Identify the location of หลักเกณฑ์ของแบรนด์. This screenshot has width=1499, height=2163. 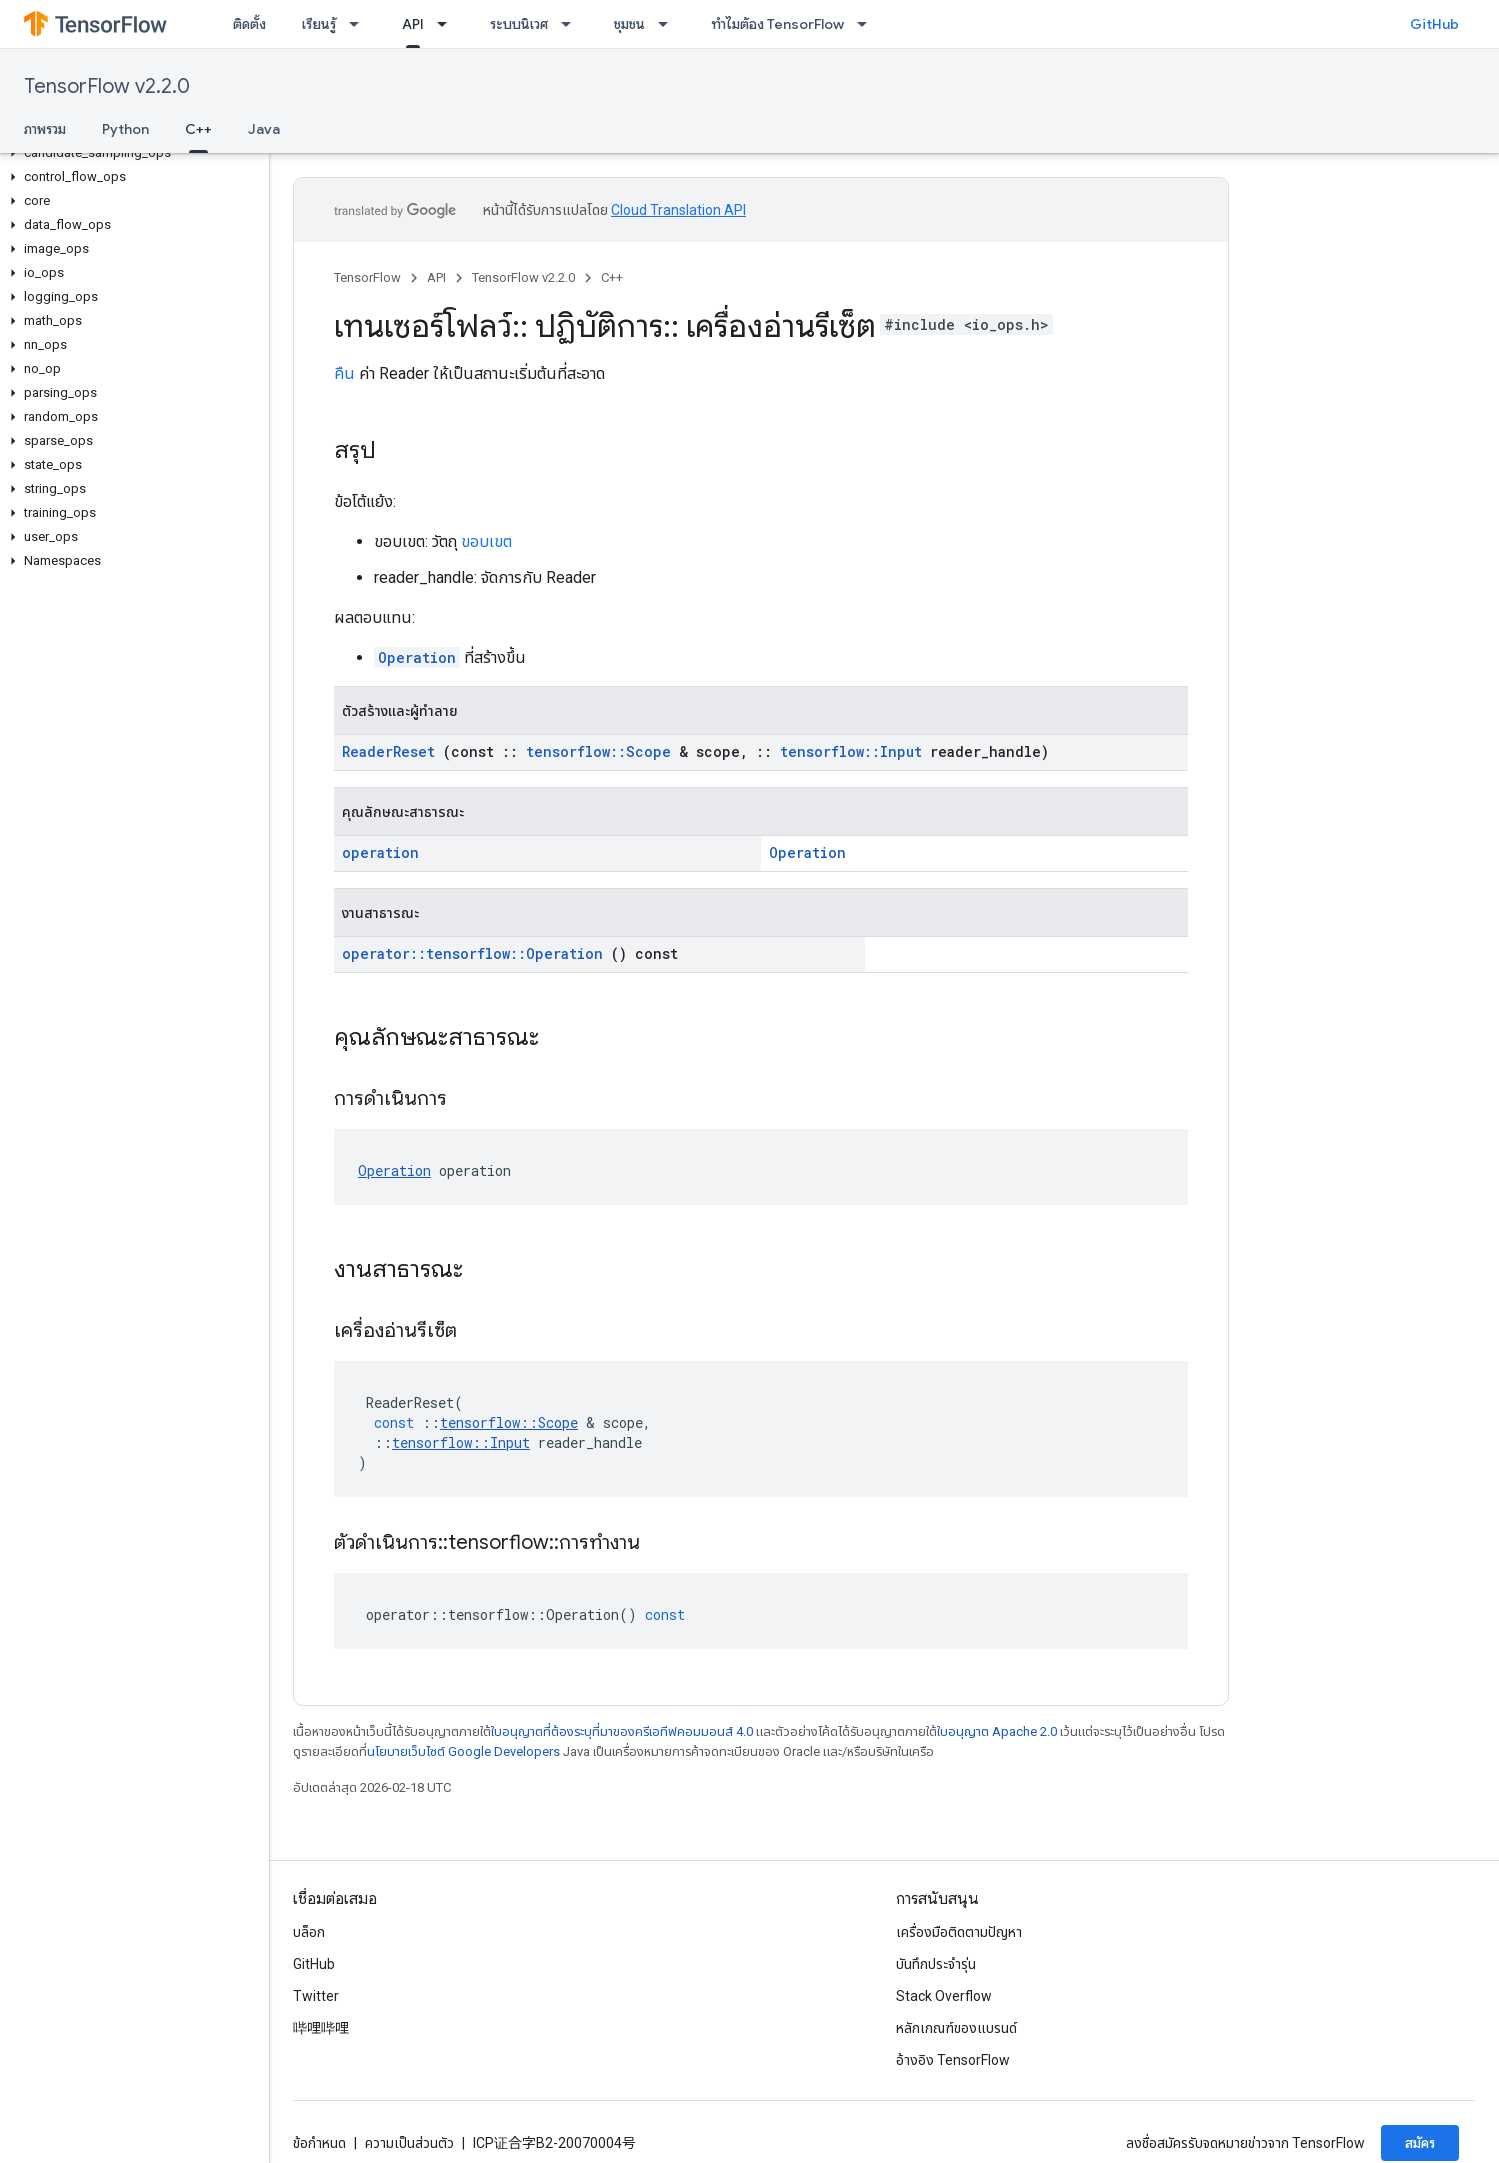
(956, 2028).